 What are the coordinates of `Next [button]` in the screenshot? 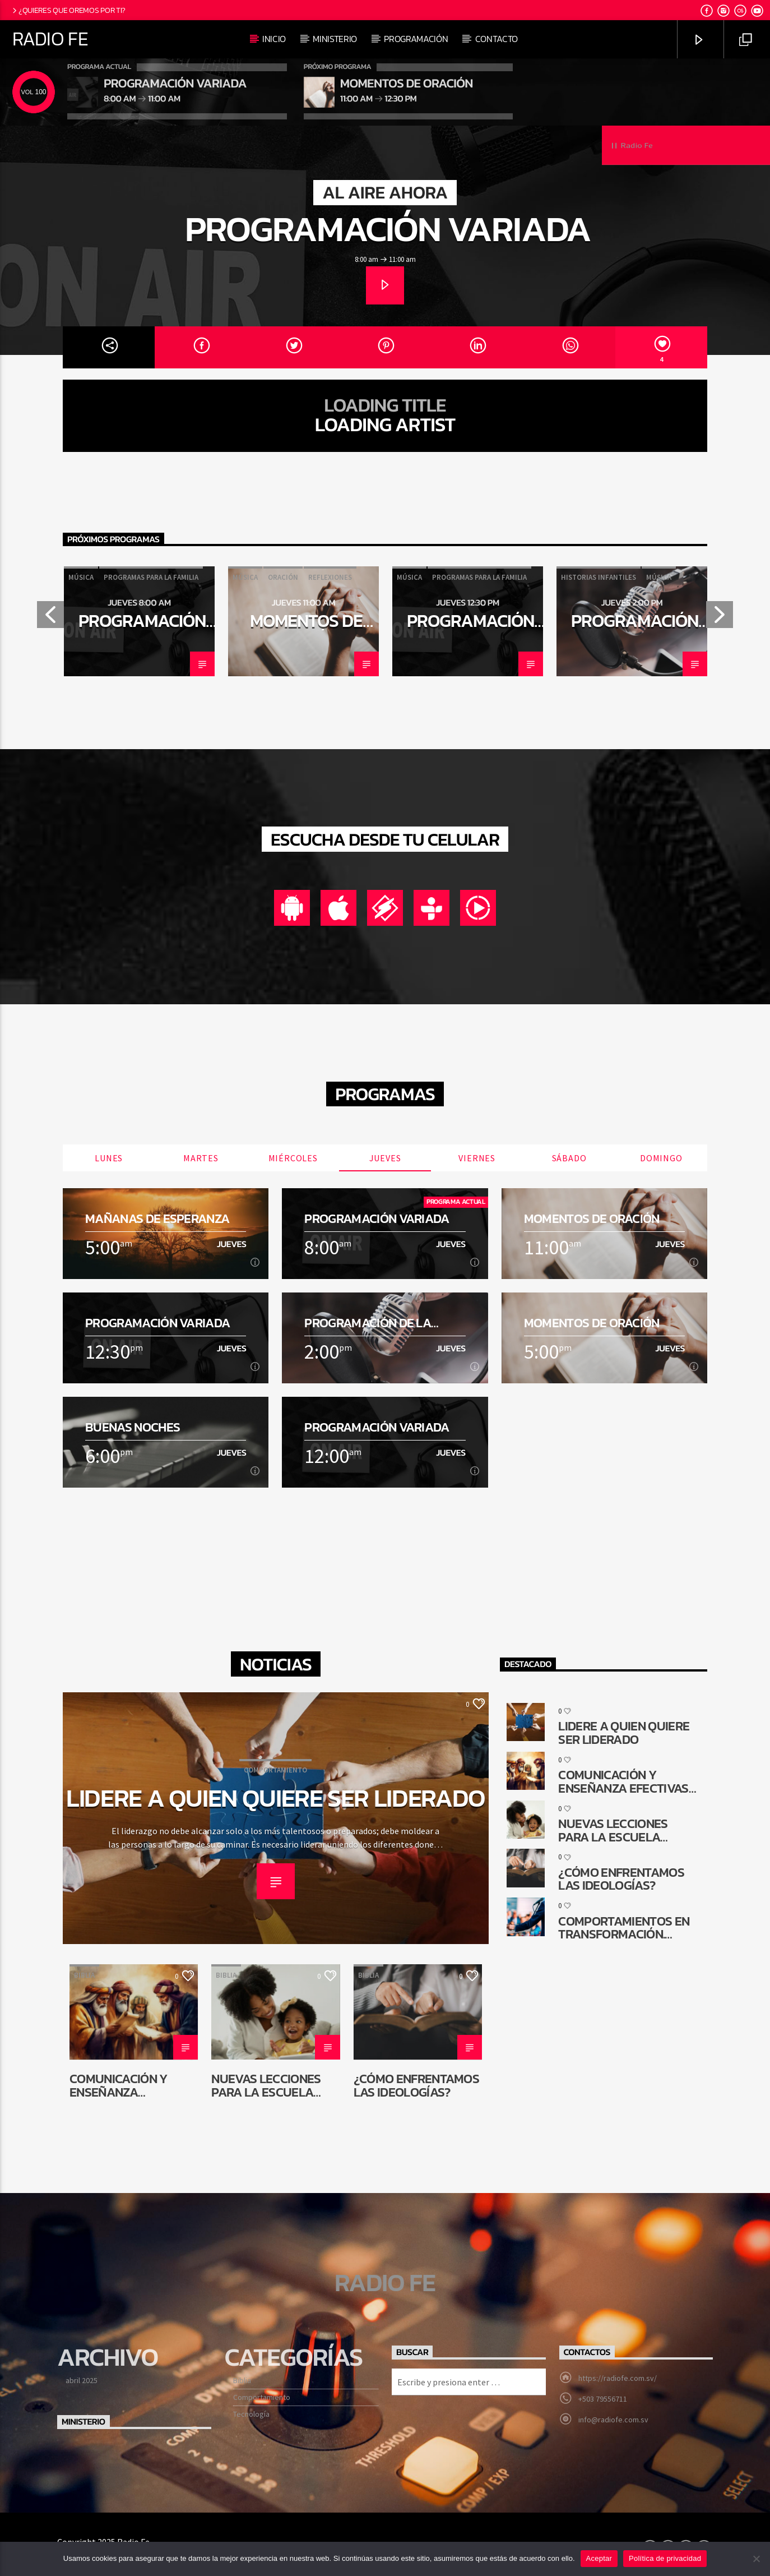 It's located at (720, 618).